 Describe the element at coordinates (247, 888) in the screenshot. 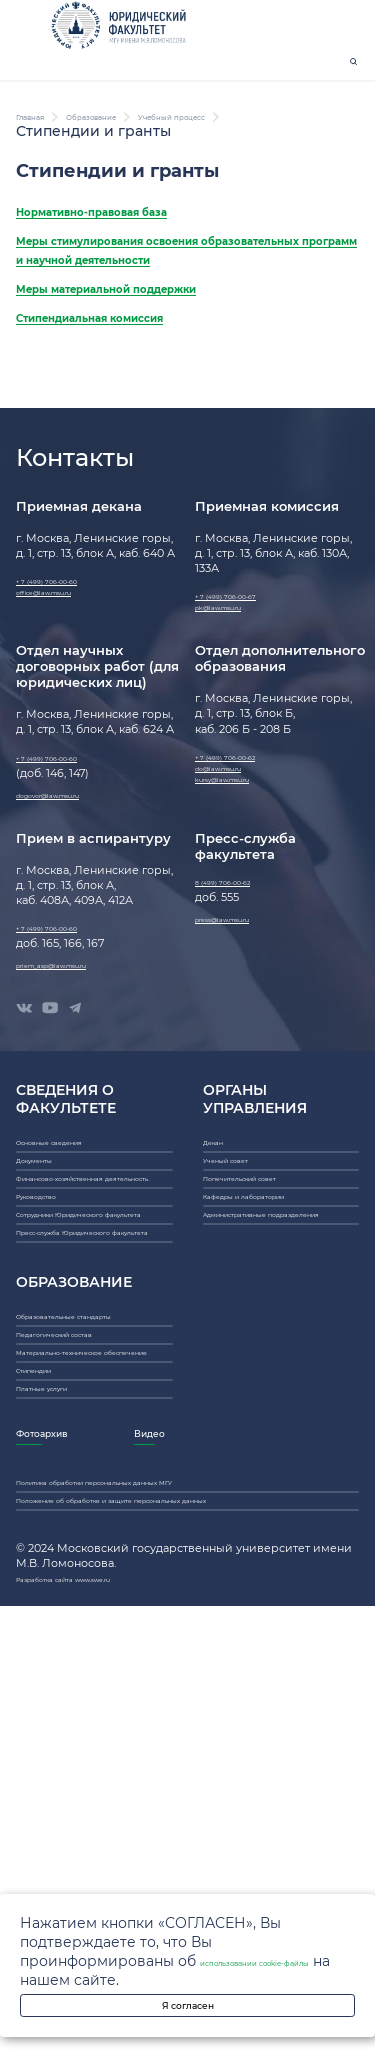

I see `+ 7 (499) 706-00-62` at that location.